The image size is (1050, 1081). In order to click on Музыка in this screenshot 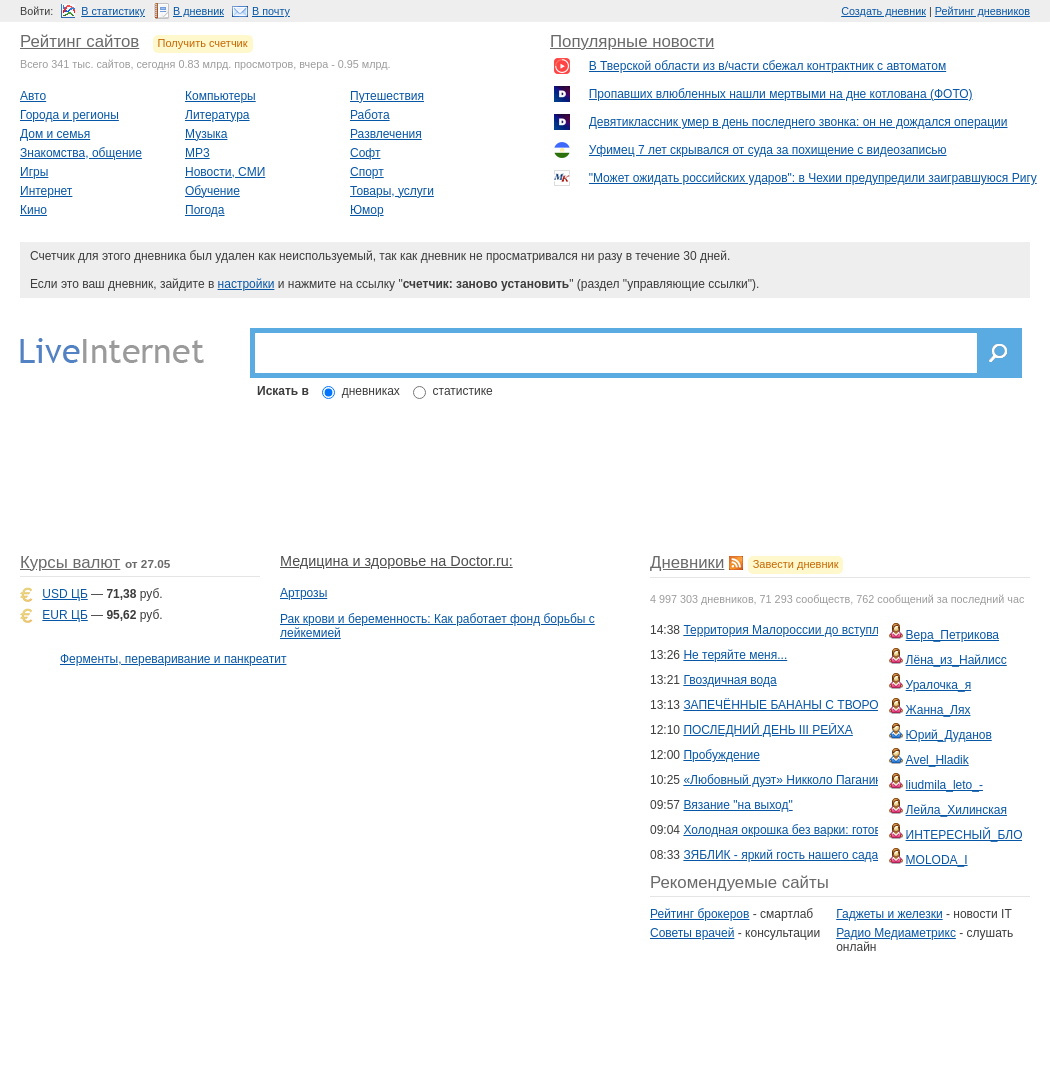, I will do `click(206, 134)`.